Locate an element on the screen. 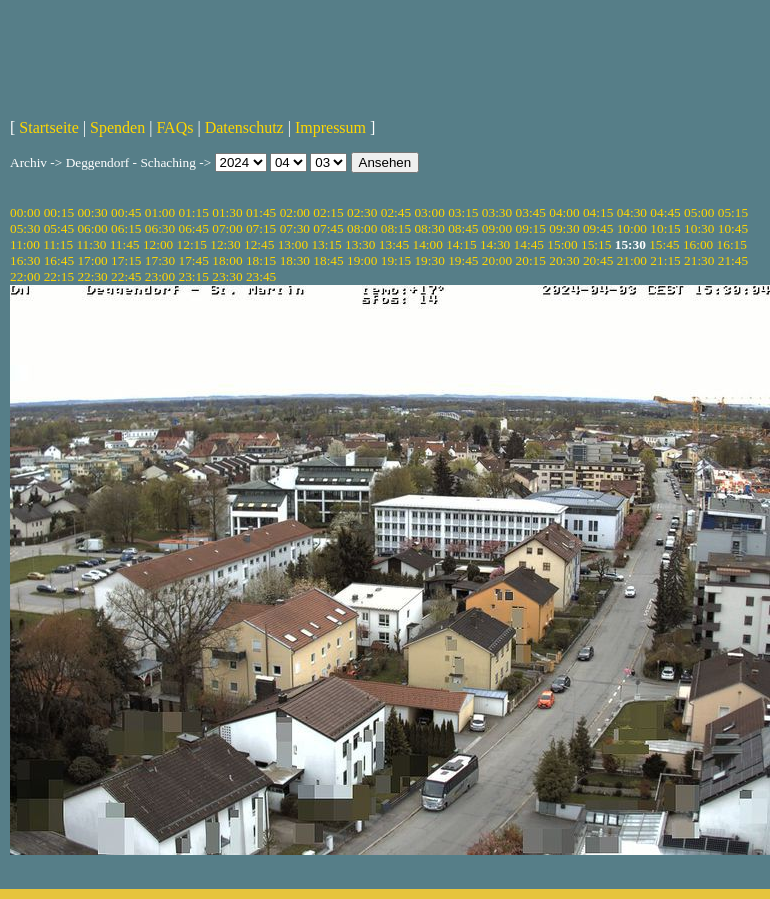 Image resolution: width=770 pixels, height=899 pixels. 00:00 is located at coordinates (25, 212).